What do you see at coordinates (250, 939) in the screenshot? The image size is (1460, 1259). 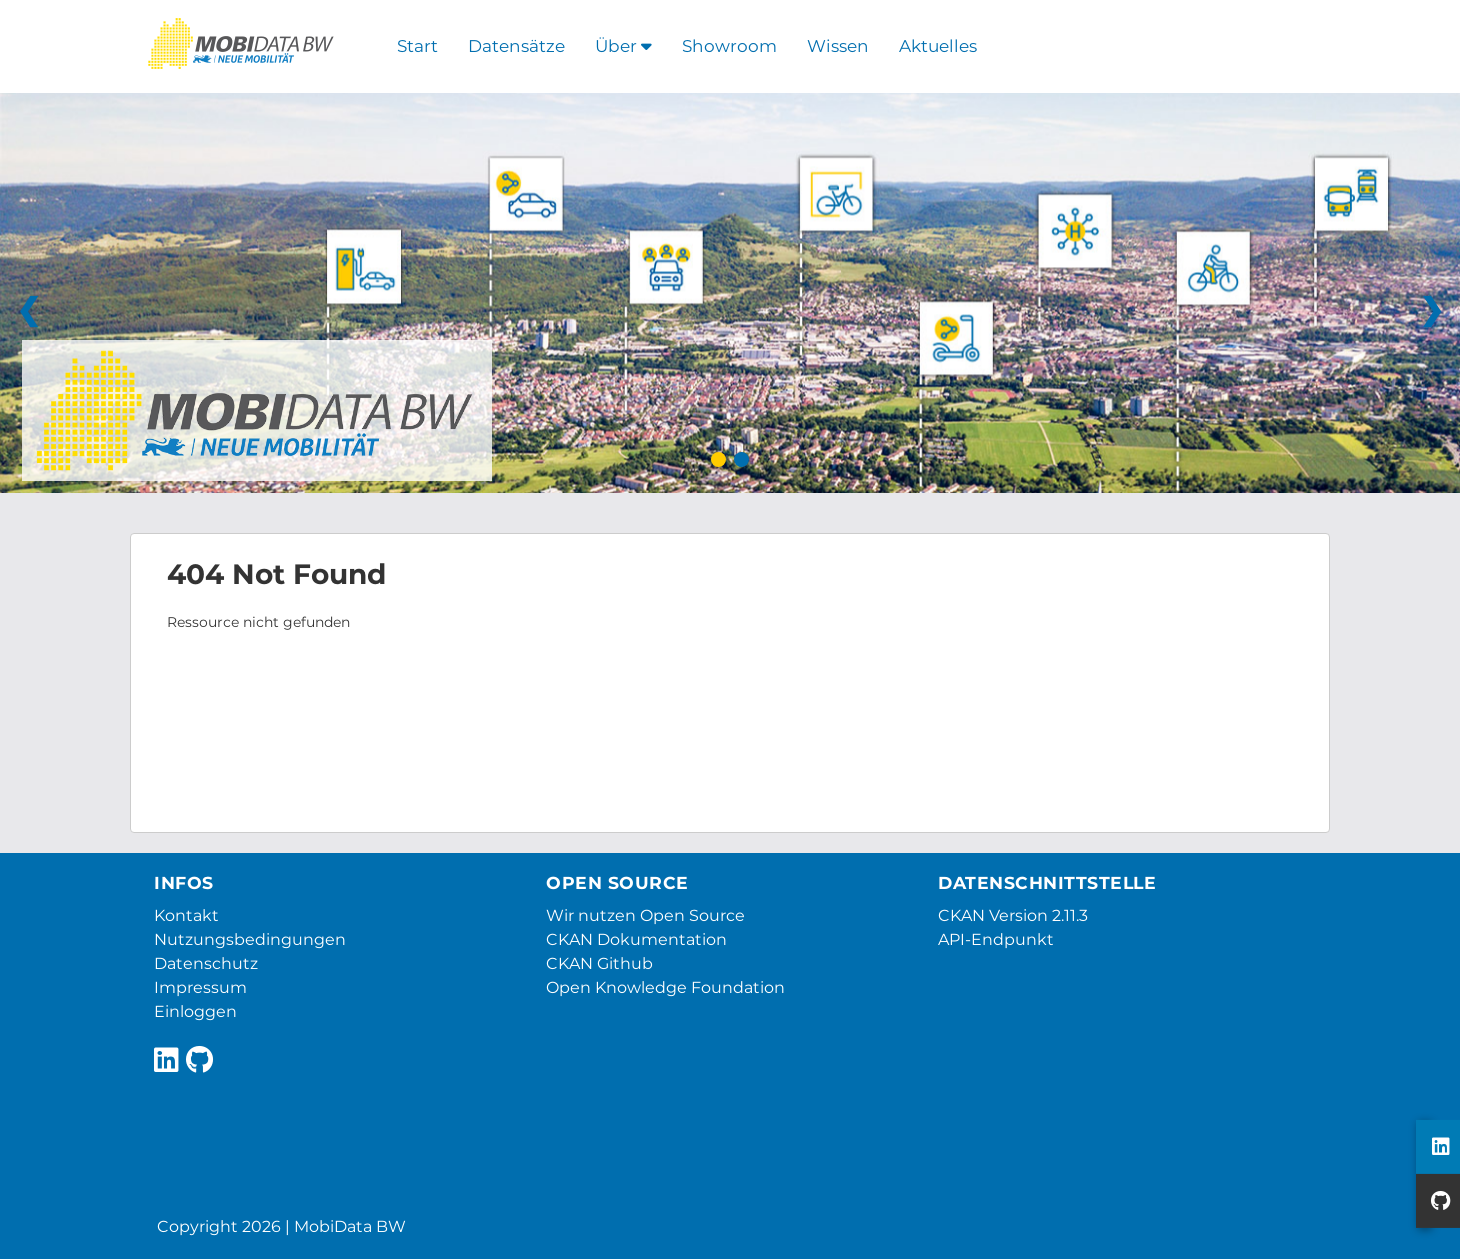 I see `Nutzungsbedingungen` at bounding box center [250, 939].